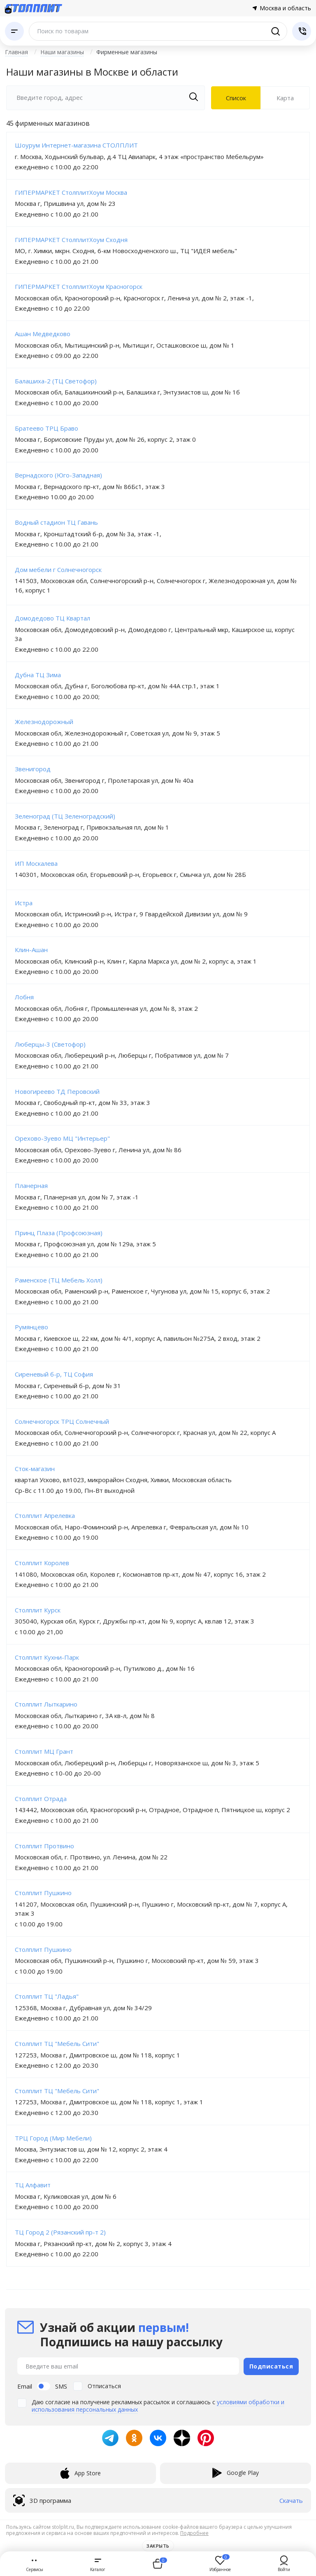 Image resolution: width=316 pixels, height=2576 pixels. Describe the element at coordinates (31, 1327) in the screenshot. I see `Румянцево` at that location.